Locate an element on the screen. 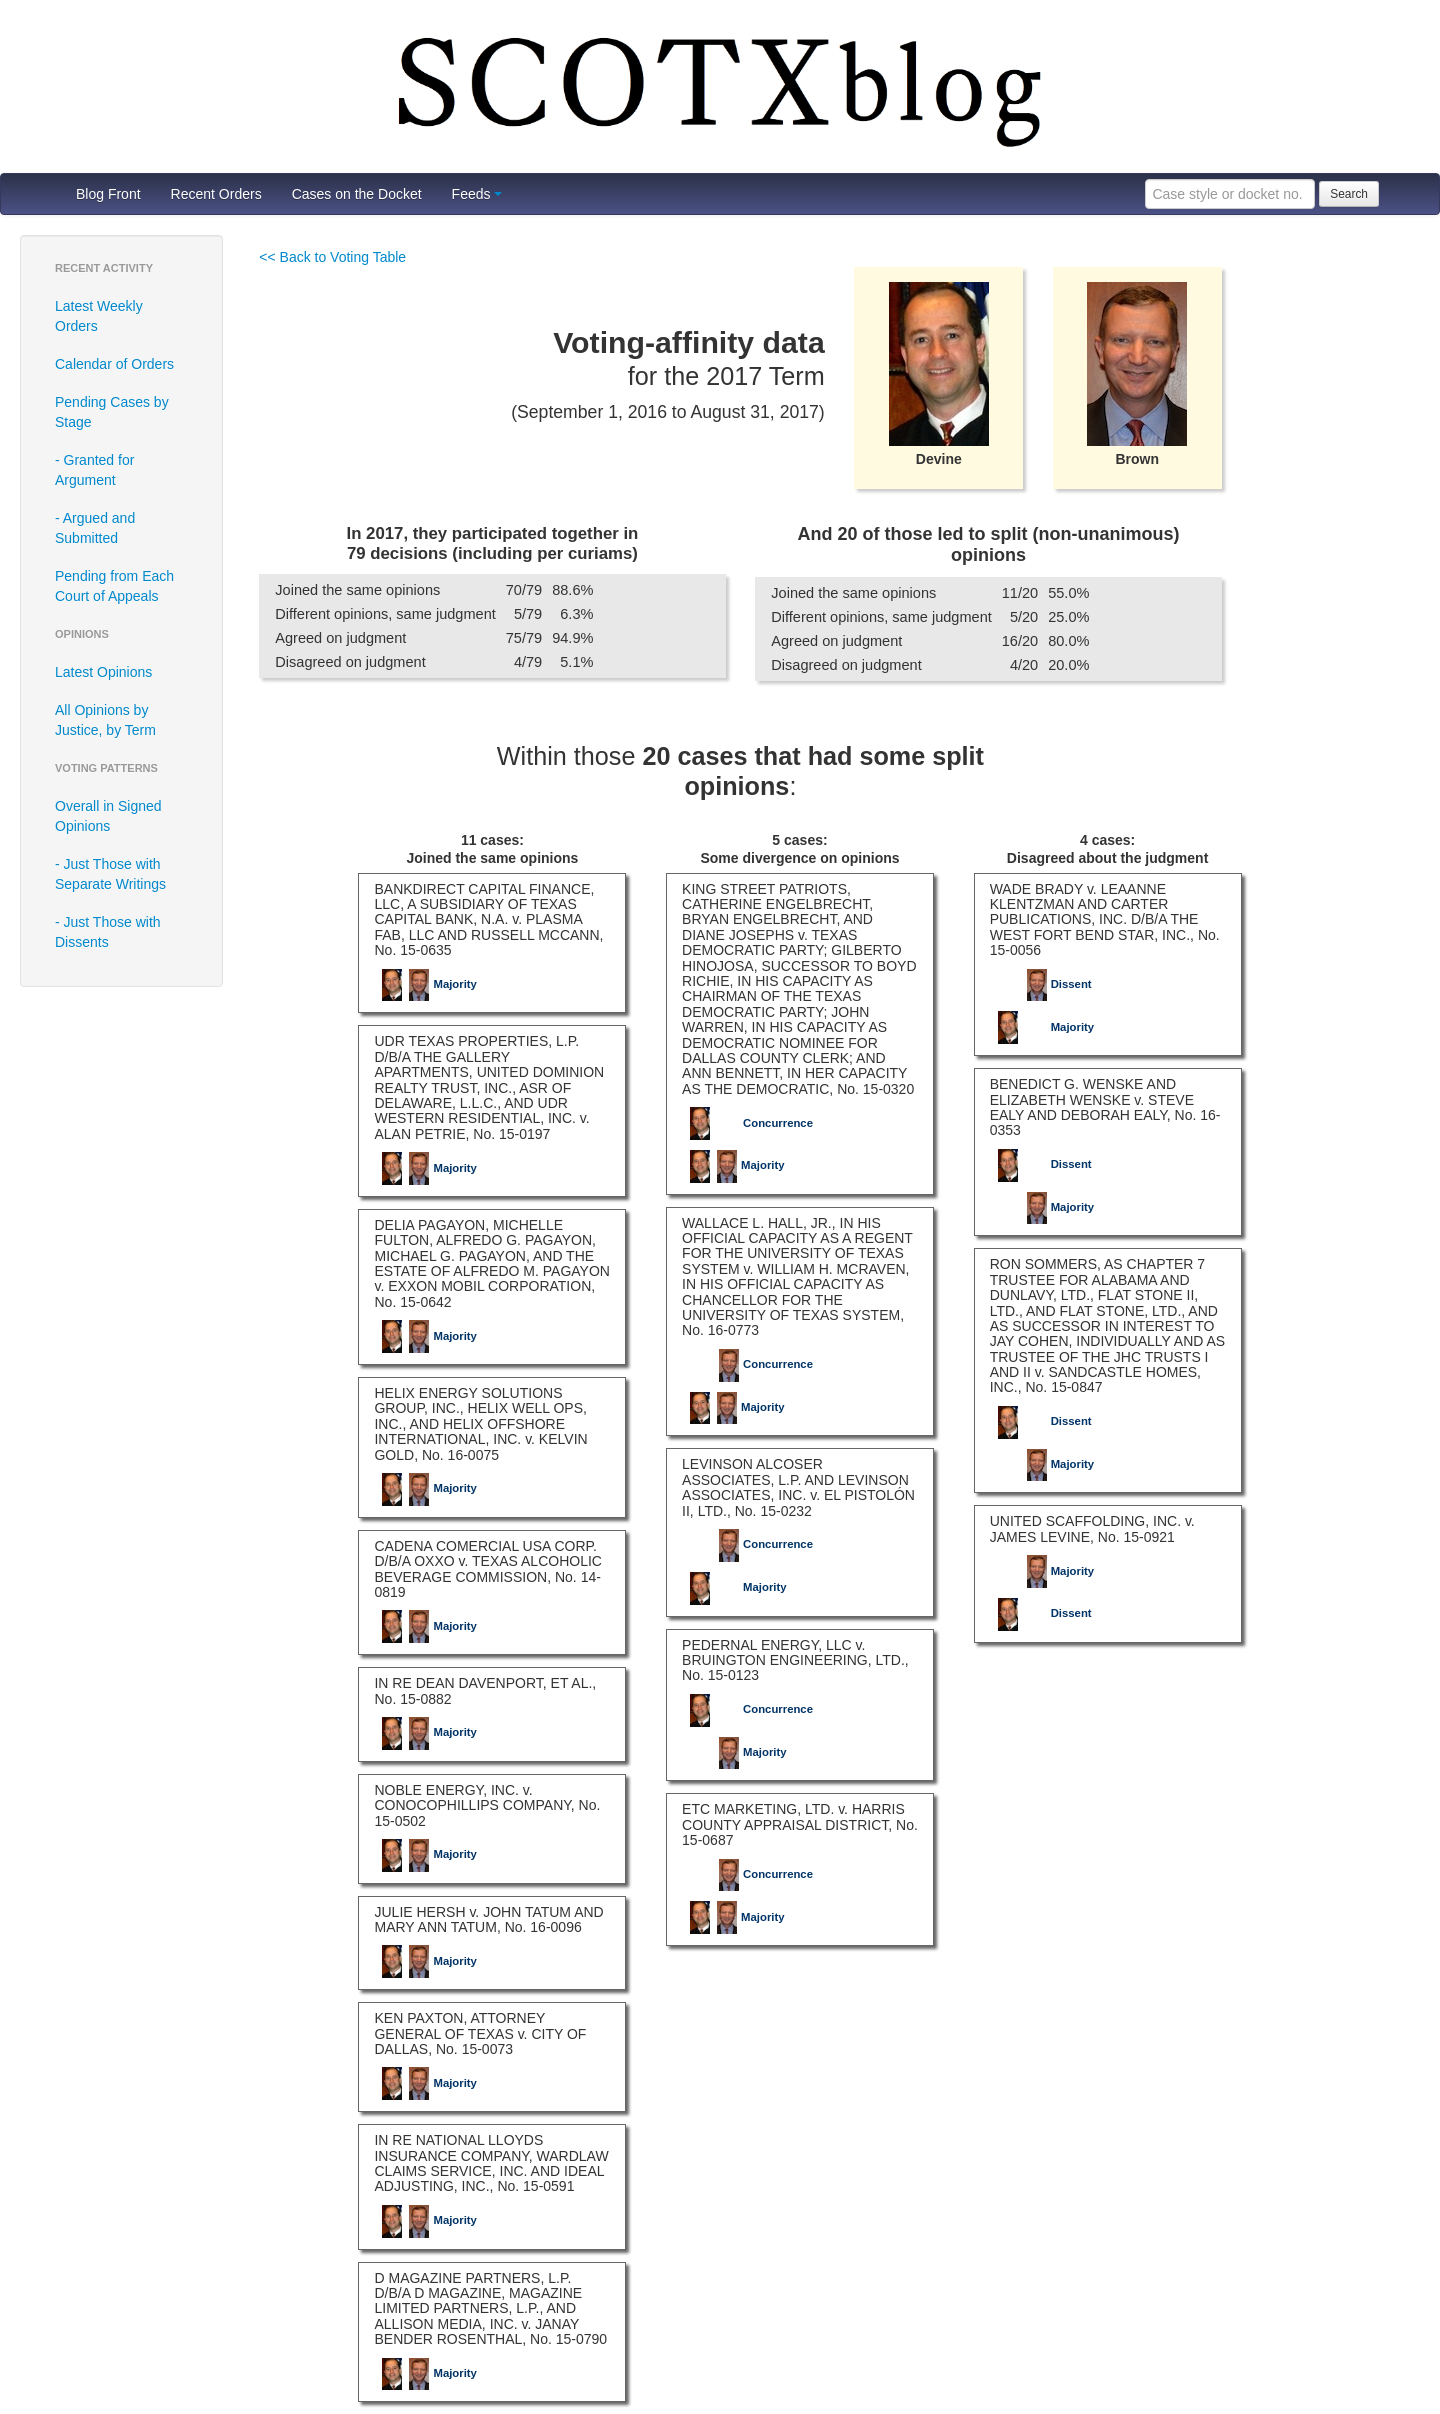  Calendar of Orders is located at coordinates (114, 364).